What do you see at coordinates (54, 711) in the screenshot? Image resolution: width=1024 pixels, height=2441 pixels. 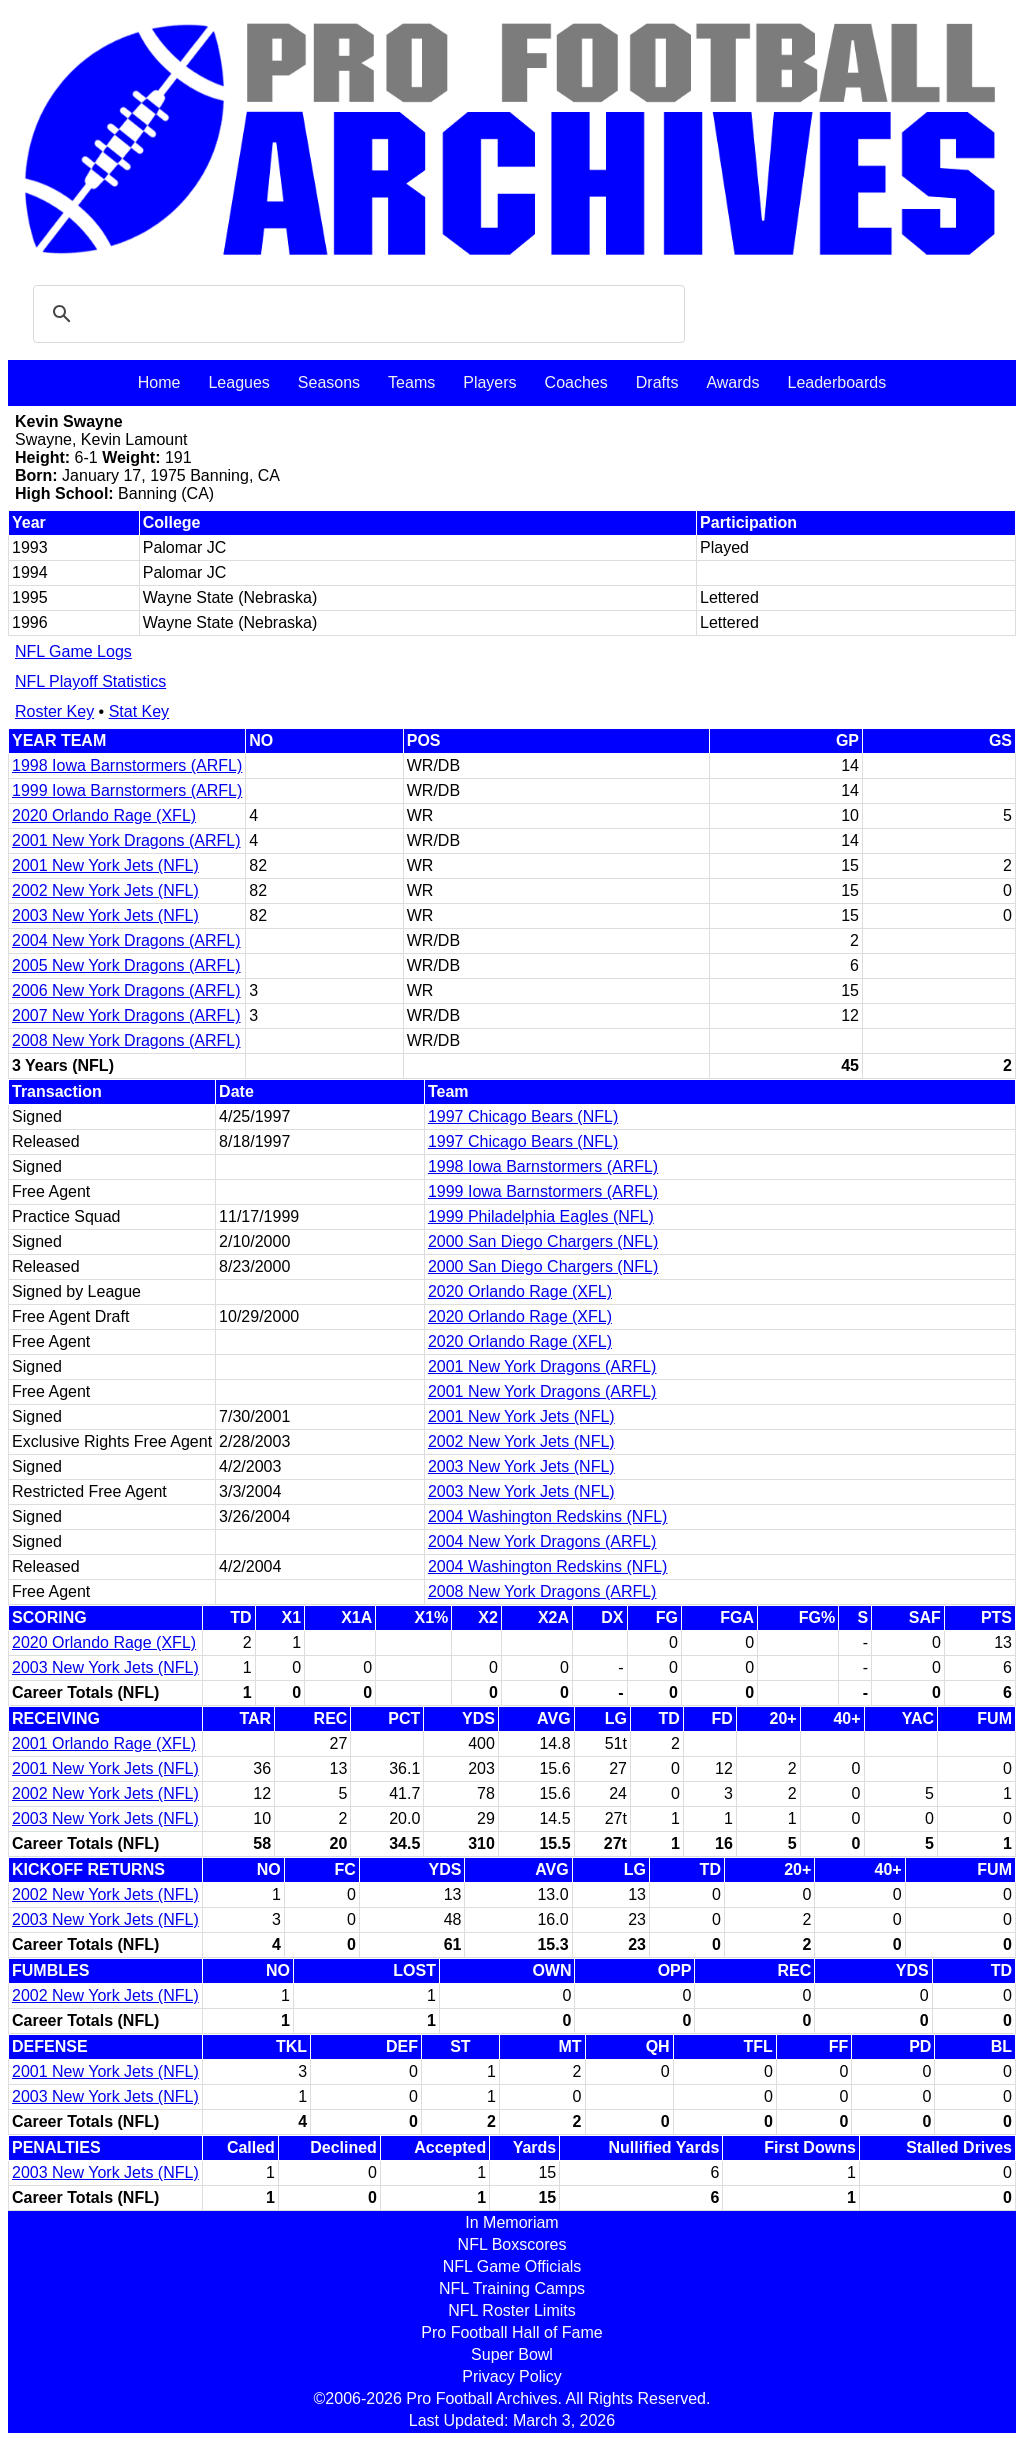 I see `Roster Key` at bounding box center [54, 711].